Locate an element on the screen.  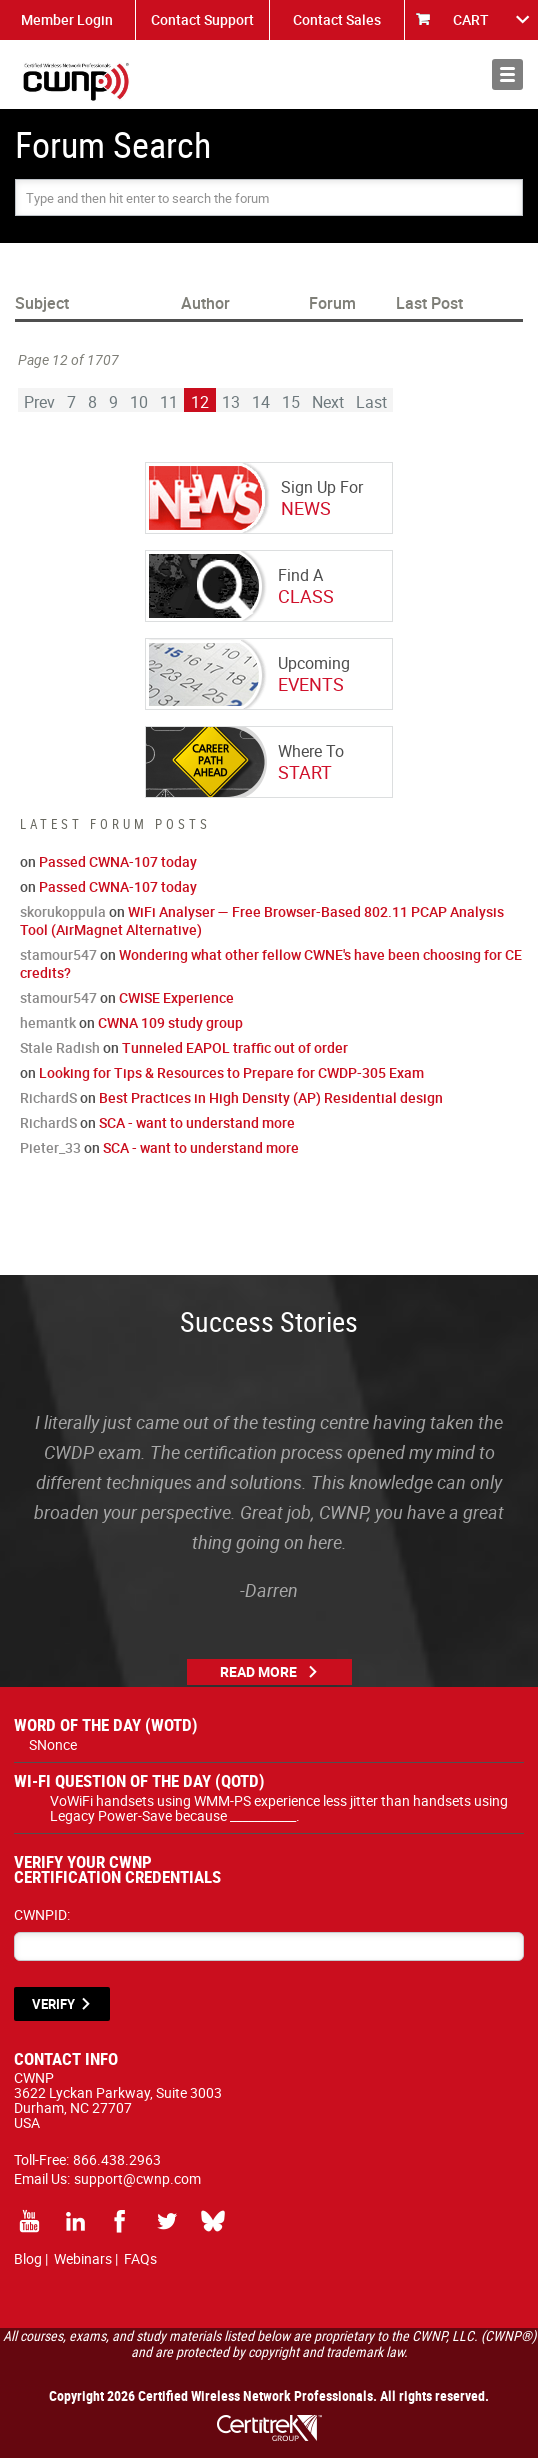
VERIFY is located at coordinates (53, 2004).